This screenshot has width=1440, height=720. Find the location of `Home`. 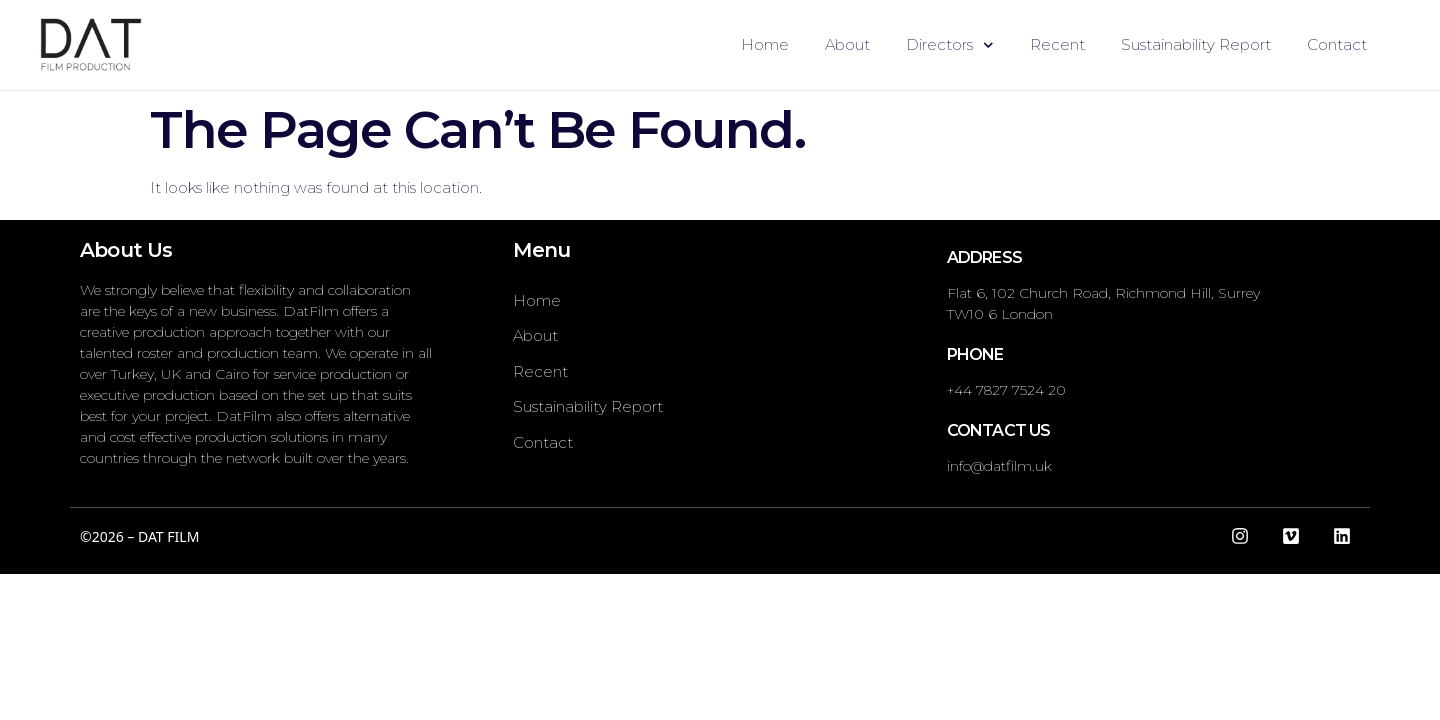

Home is located at coordinates (765, 44).